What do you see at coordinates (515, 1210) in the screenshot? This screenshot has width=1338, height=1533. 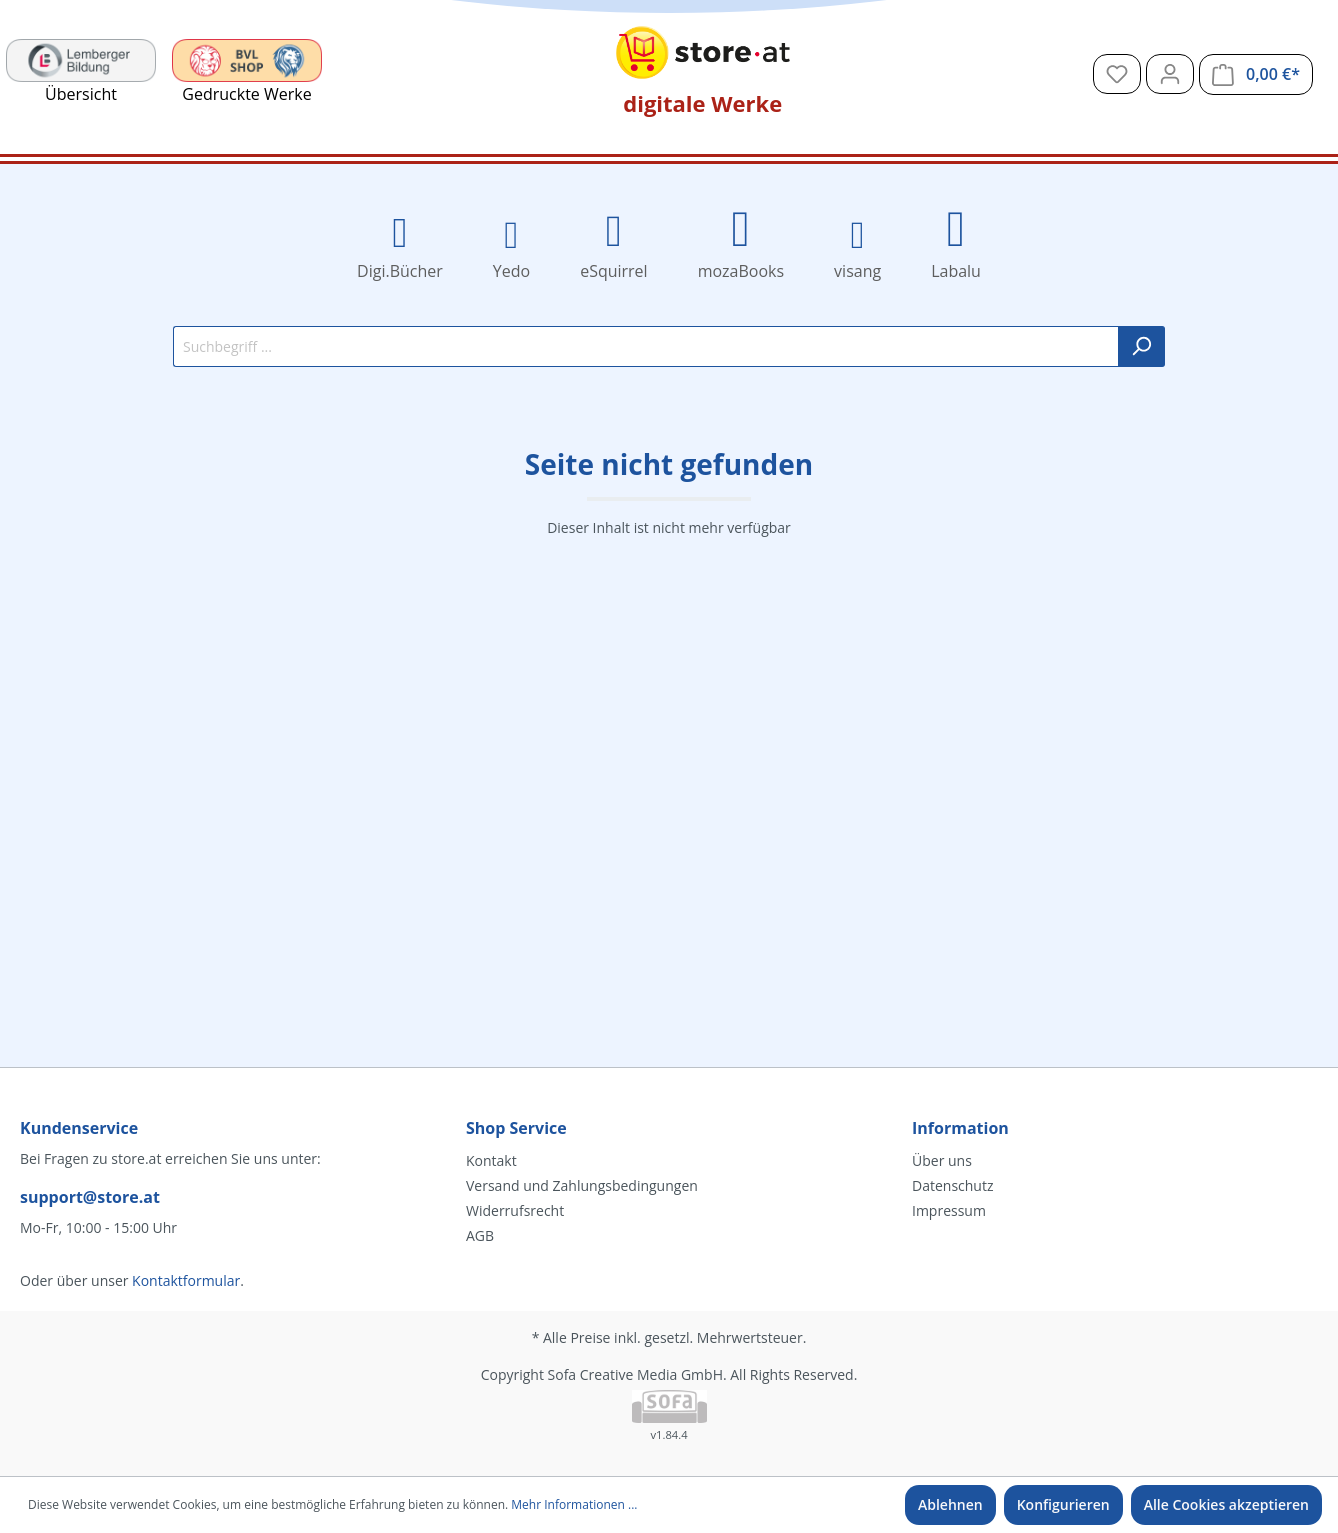 I see `Widerrufsrecht` at bounding box center [515, 1210].